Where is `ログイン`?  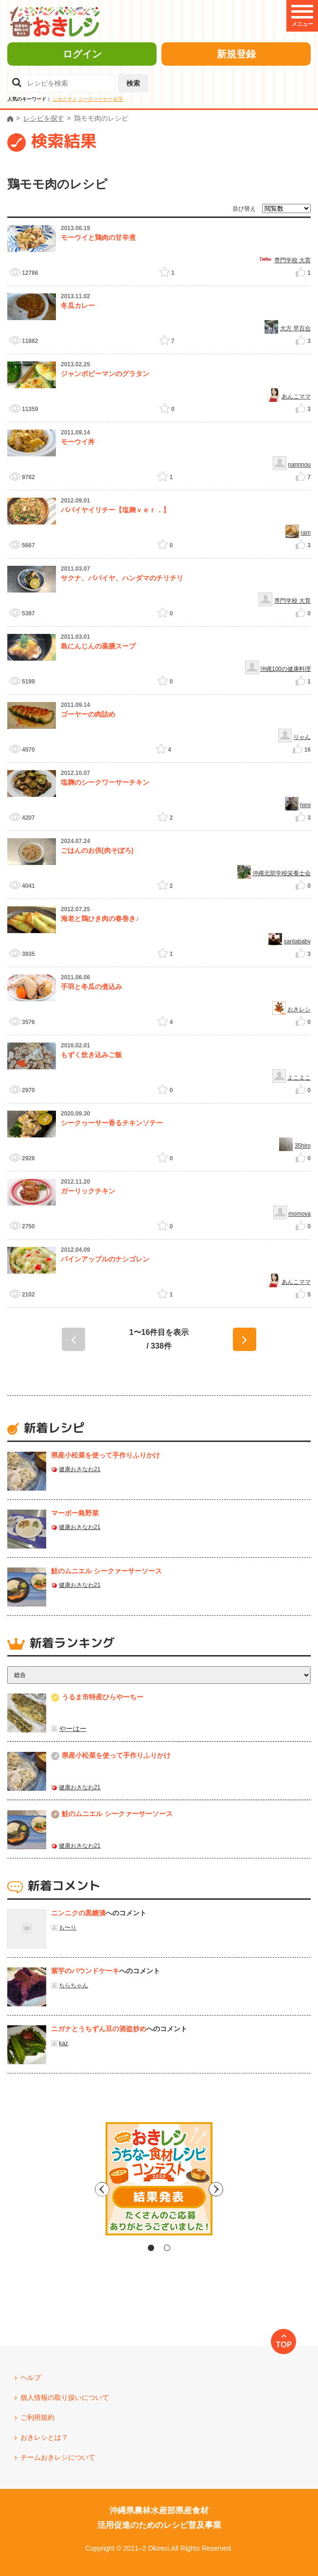 ログイン is located at coordinates (82, 54).